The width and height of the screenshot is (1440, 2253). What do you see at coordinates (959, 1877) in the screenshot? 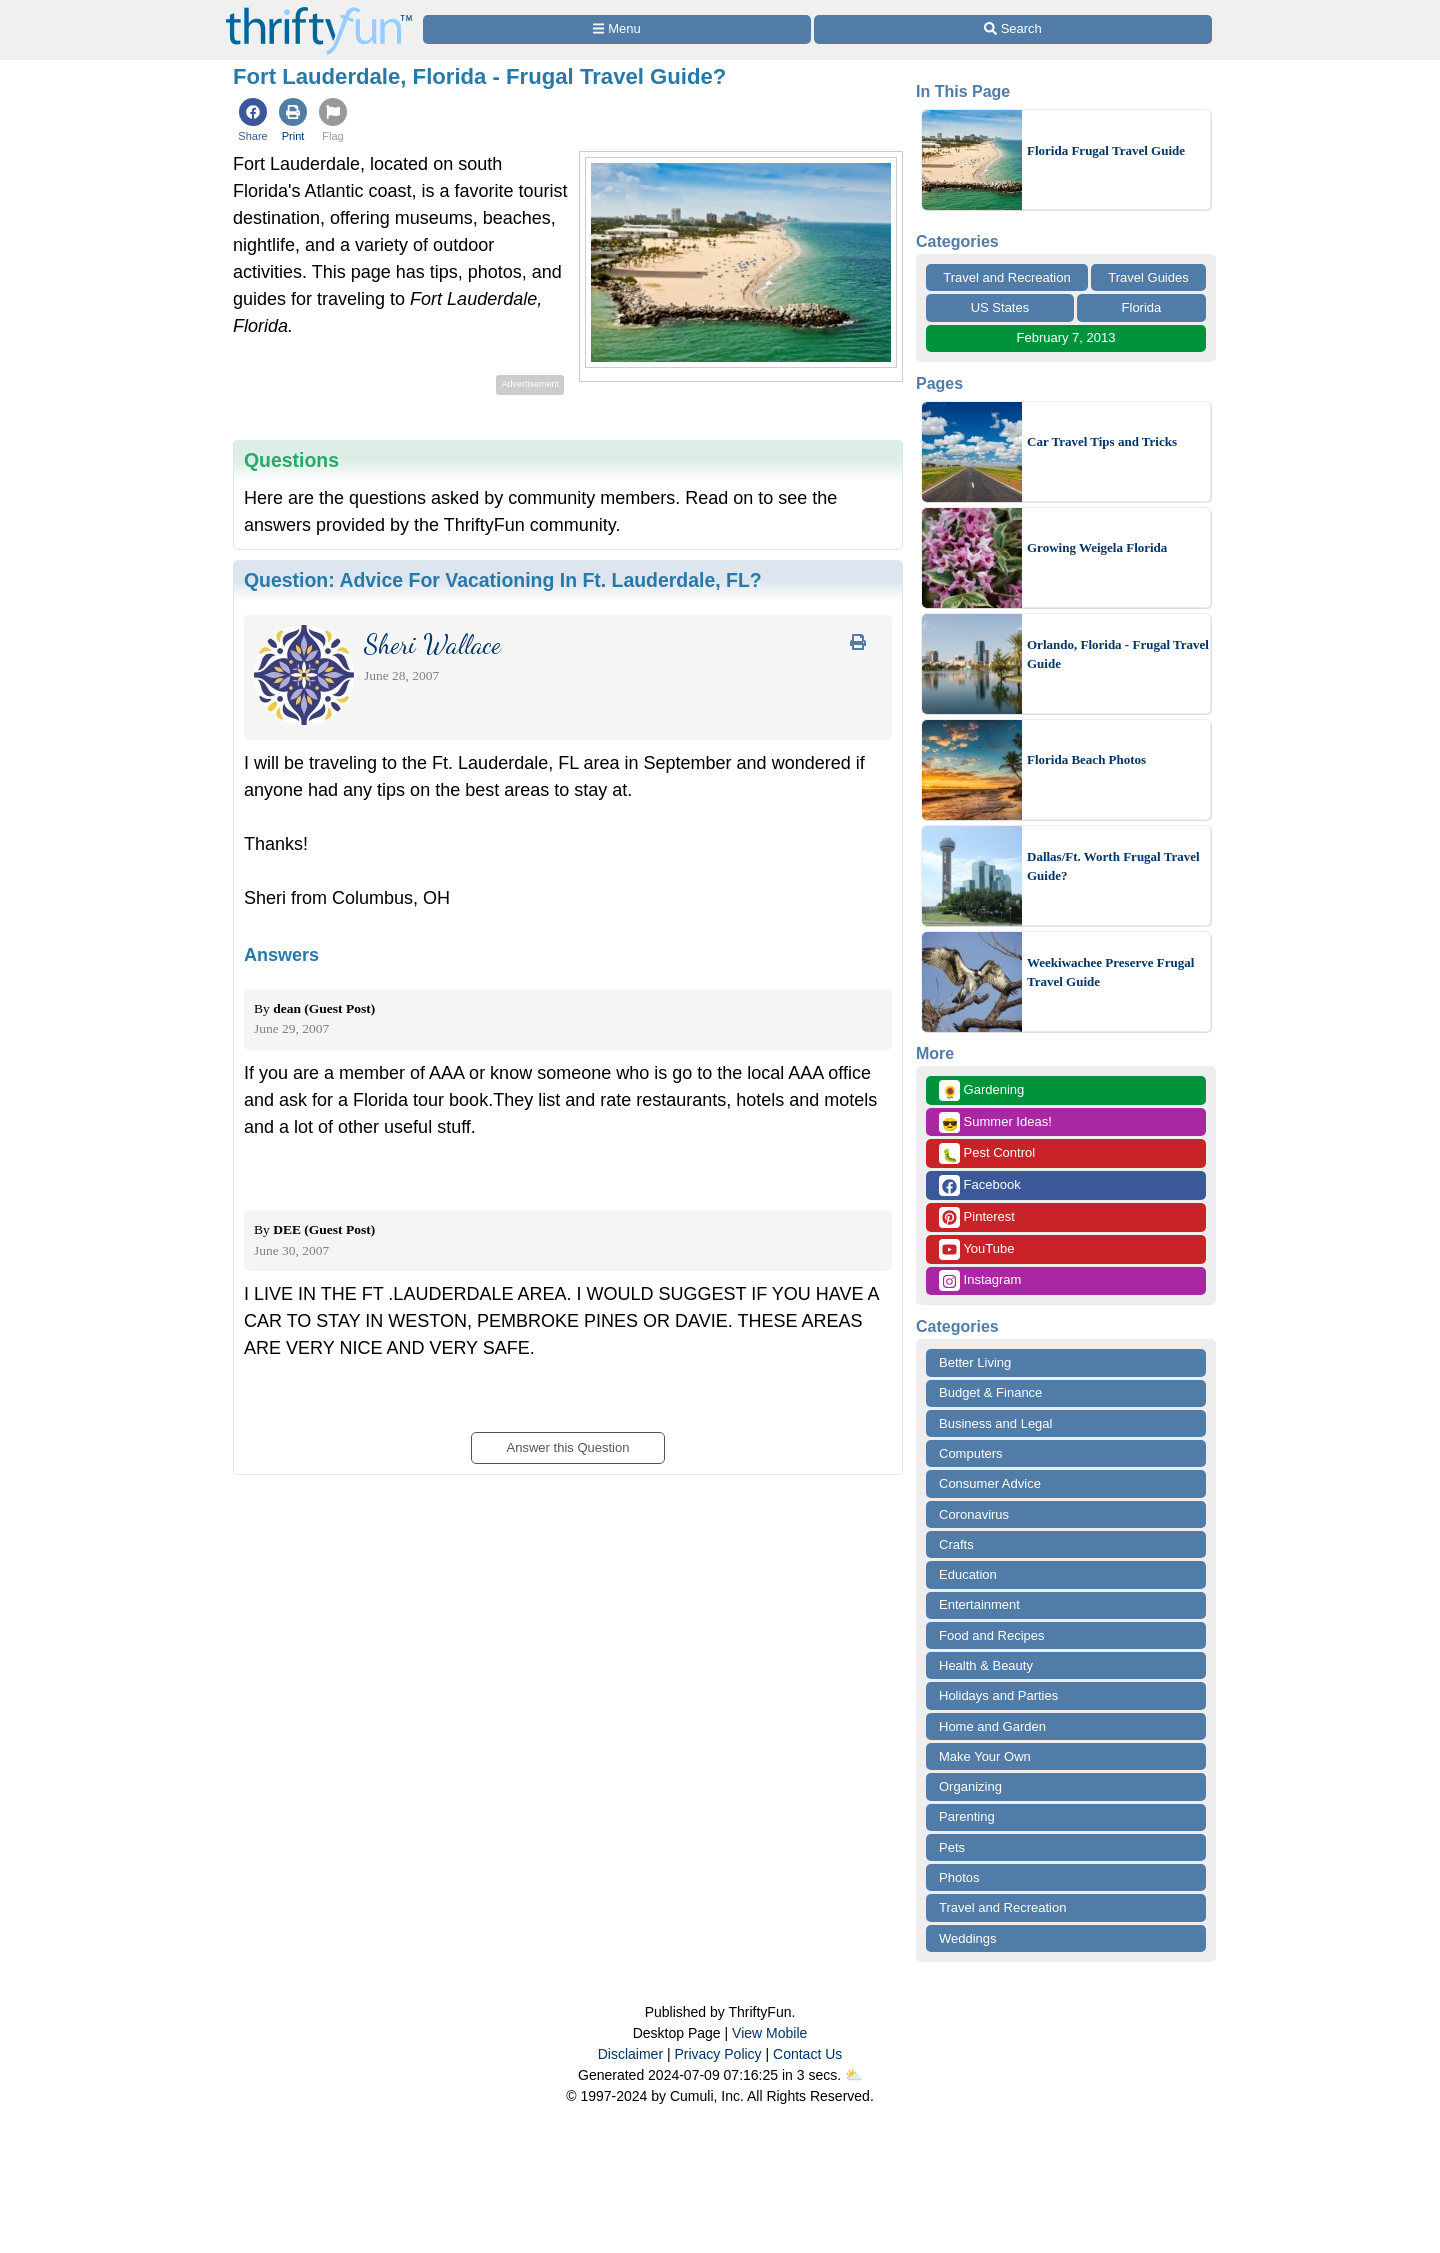
I see `Photos` at bounding box center [959, 1877].